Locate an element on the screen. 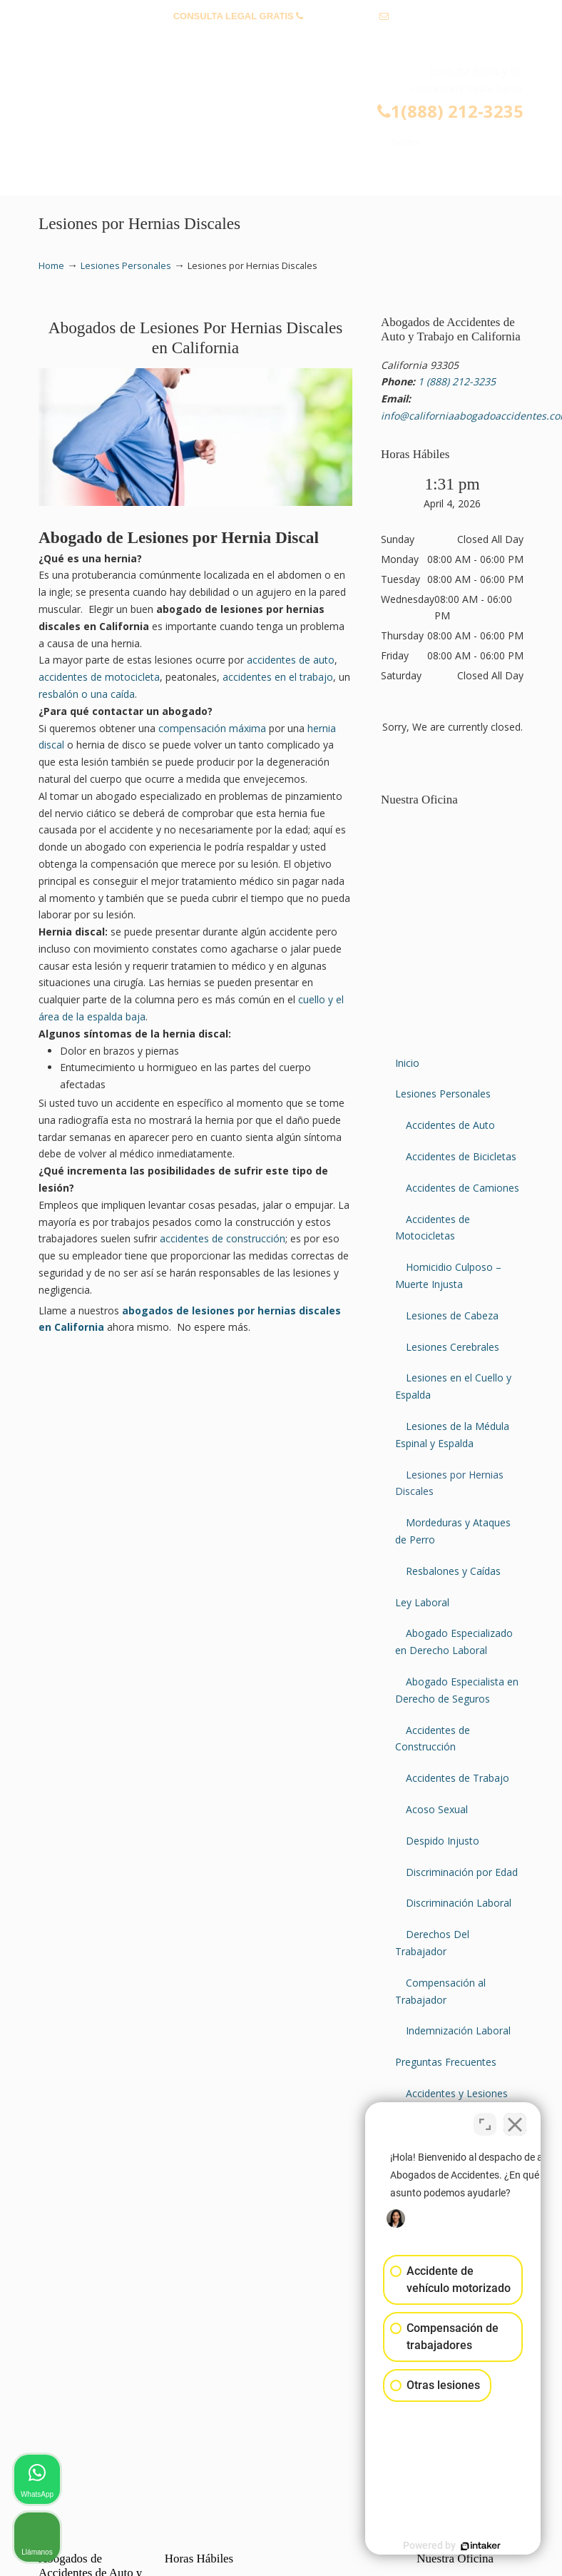 The height and width of the screenshot is (2576, 562). Resbalones y Caídas is located at coordinates (453, 1571).